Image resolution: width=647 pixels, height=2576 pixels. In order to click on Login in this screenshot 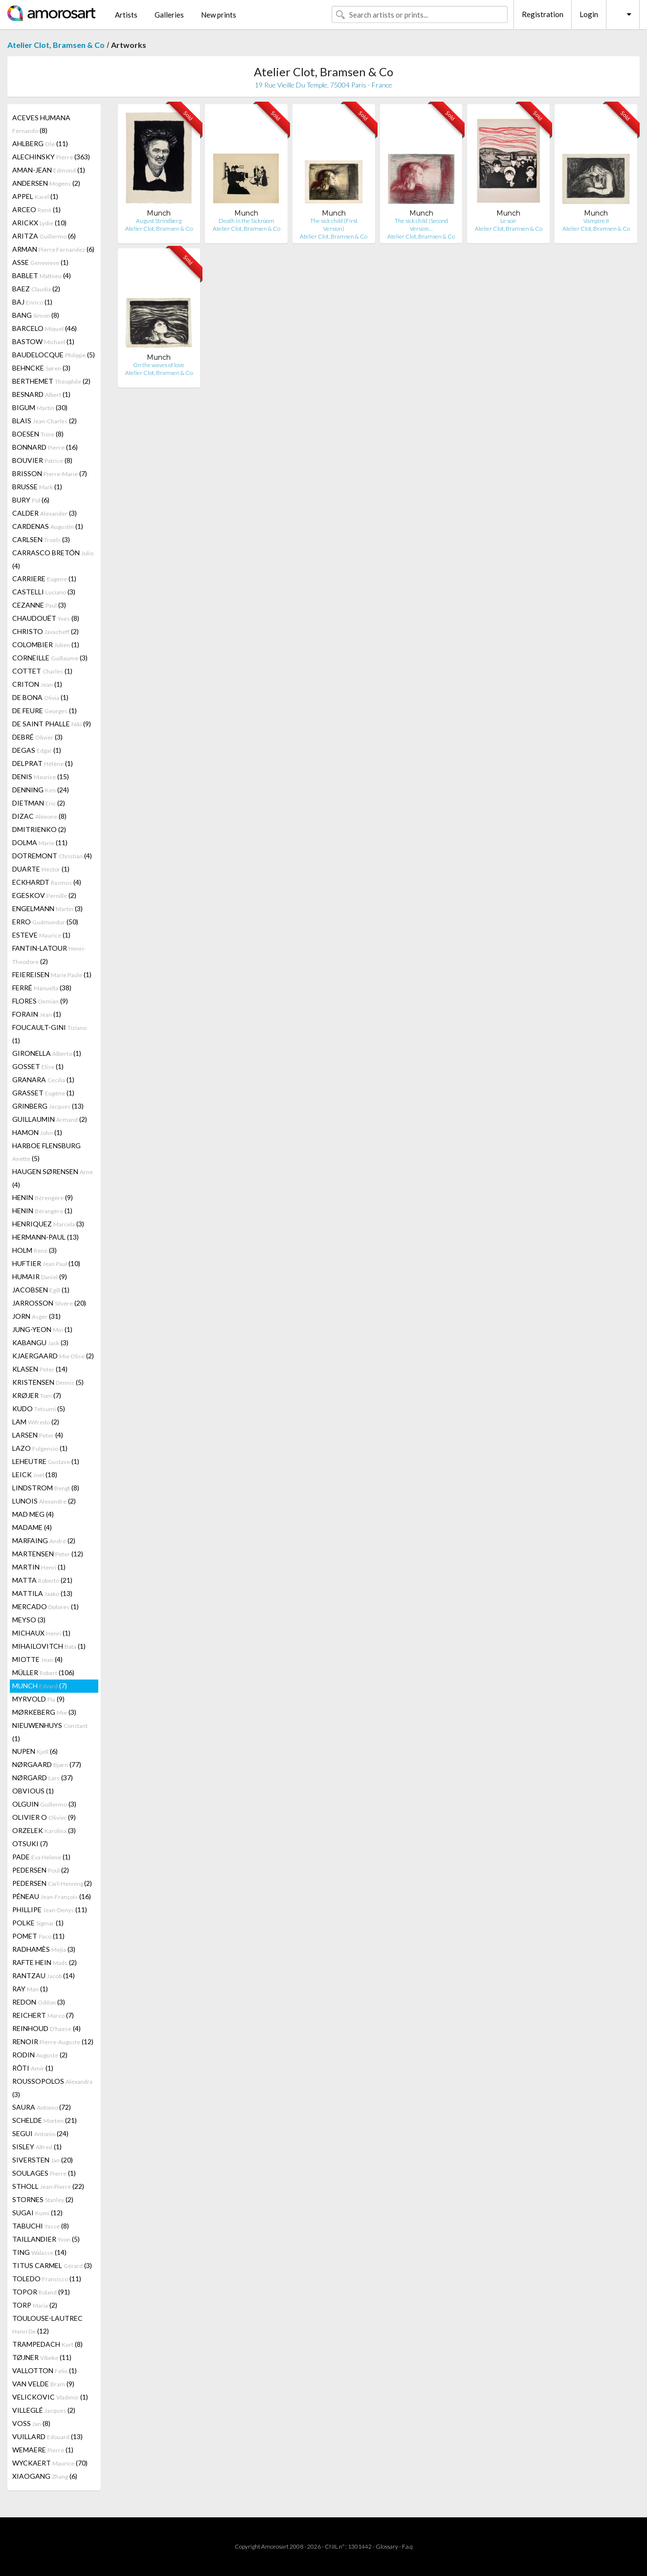, I will do `click(589, 14)`.